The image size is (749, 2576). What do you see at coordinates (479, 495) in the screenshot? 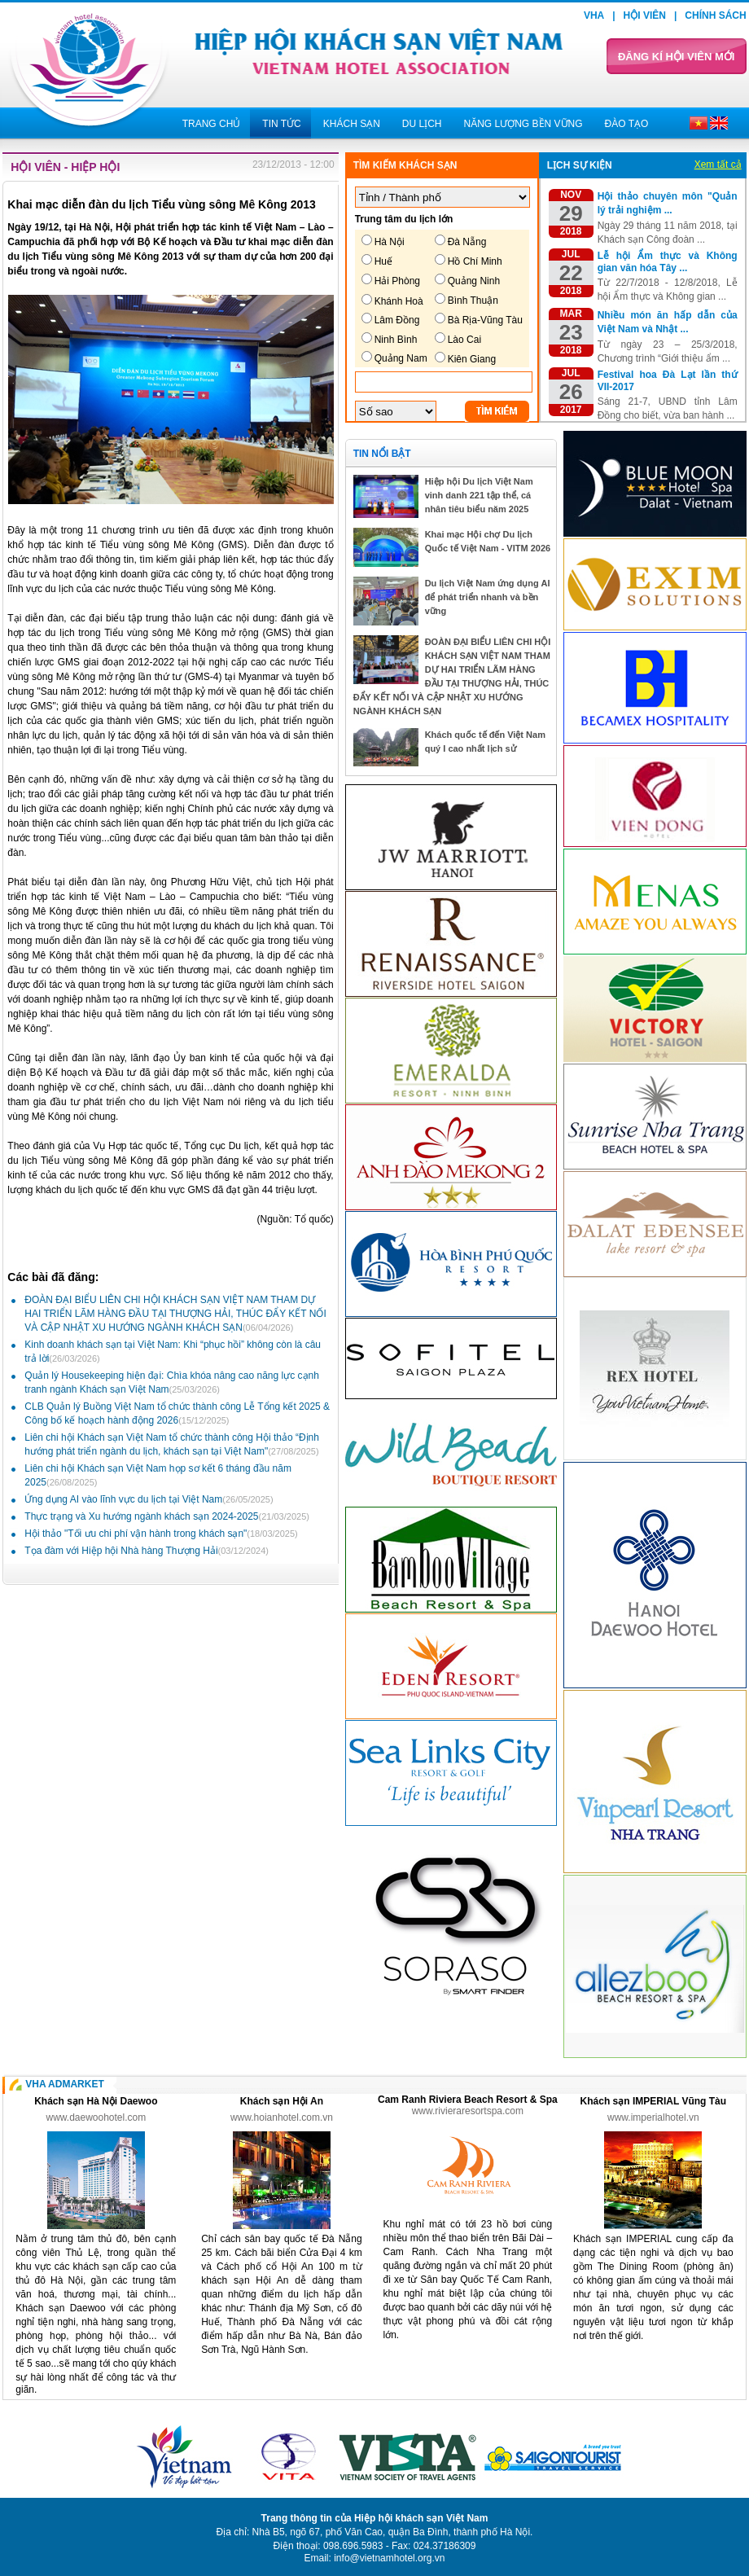
I see `Hiệp hội Du lịch Việt Nam vinh danh 221 tập thể, cá nhân tiêu biểu năm 2025` at bounding box center [479, 495].